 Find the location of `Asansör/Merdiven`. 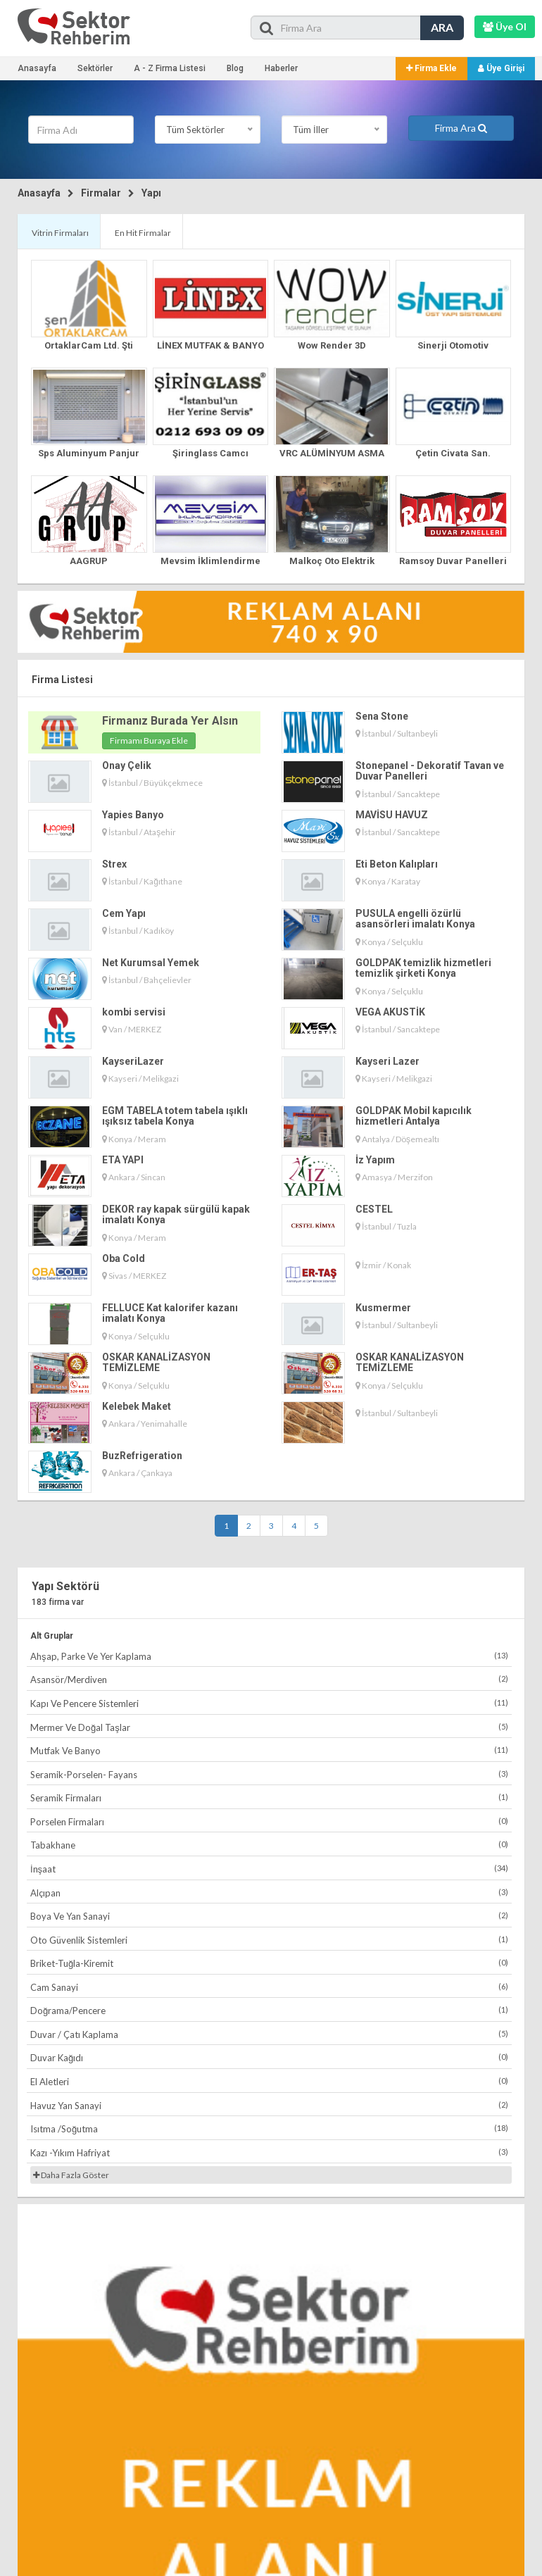

Asansör/Merdiven is located at coordinates (269, 1679).